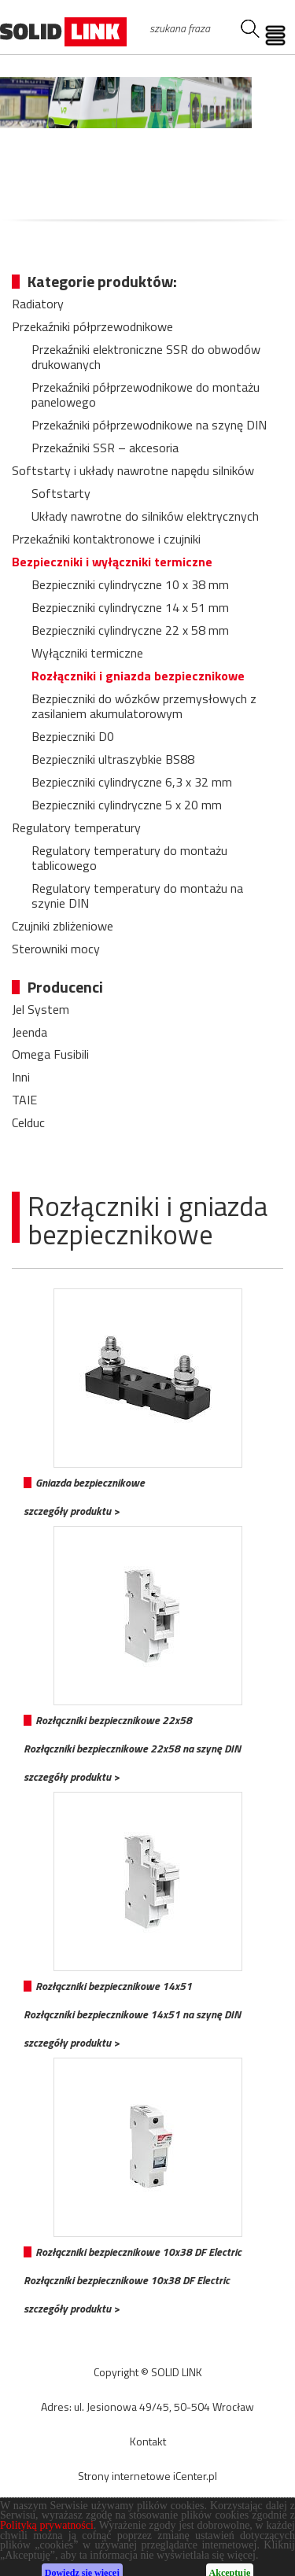 The image size is (295, 2576). What do you see at coordinates (21, 1076) in the screenshot?
I see `Inni` at bounding box center [21, 1076].